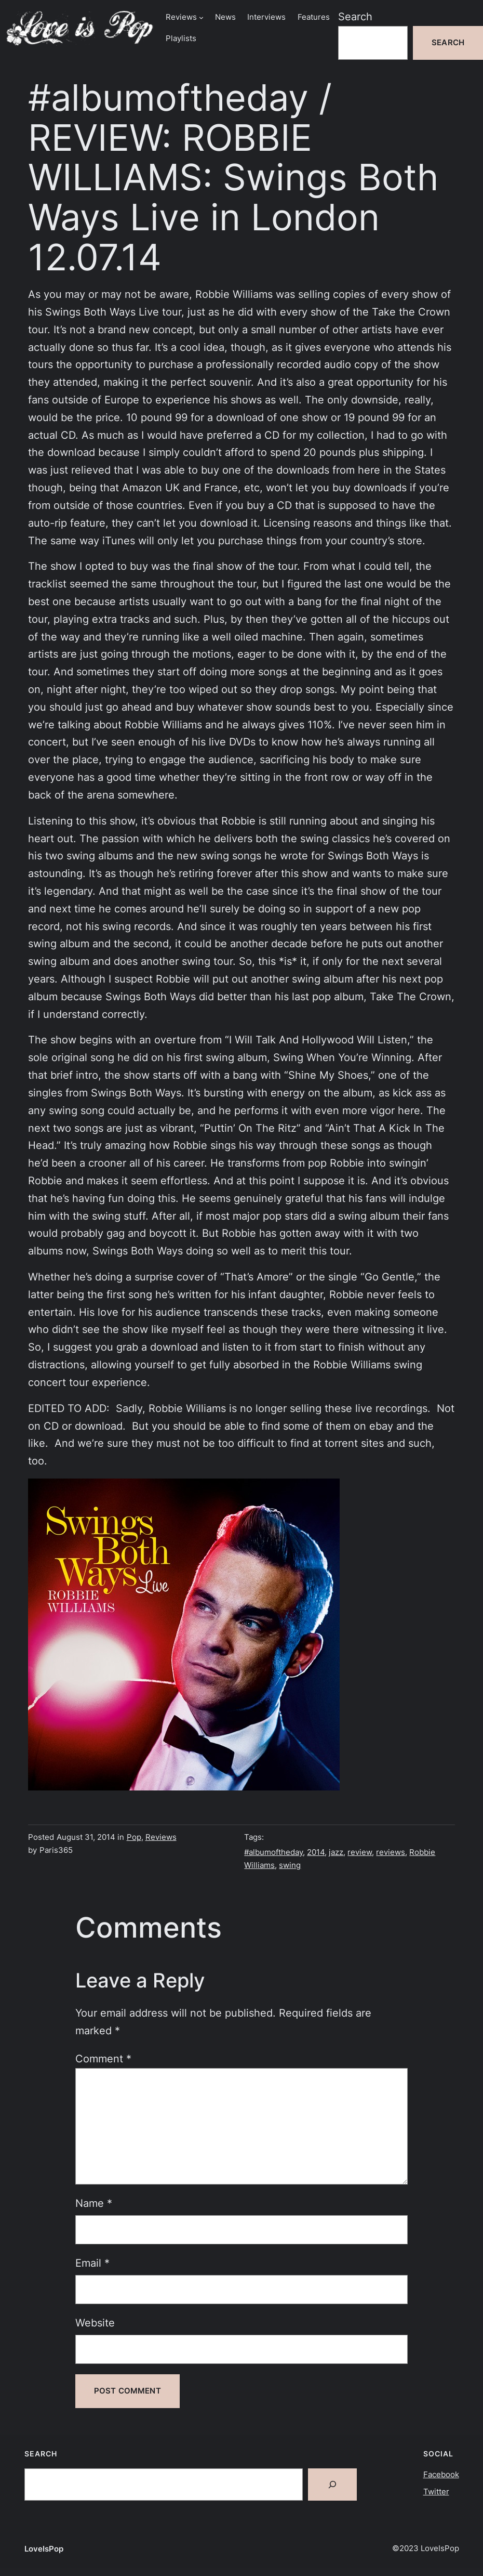 The height and width of the screenshot is (2576, 483). Describe the element at coordinates (390, 1852) in the screenshot. I see `reviews` at that location.